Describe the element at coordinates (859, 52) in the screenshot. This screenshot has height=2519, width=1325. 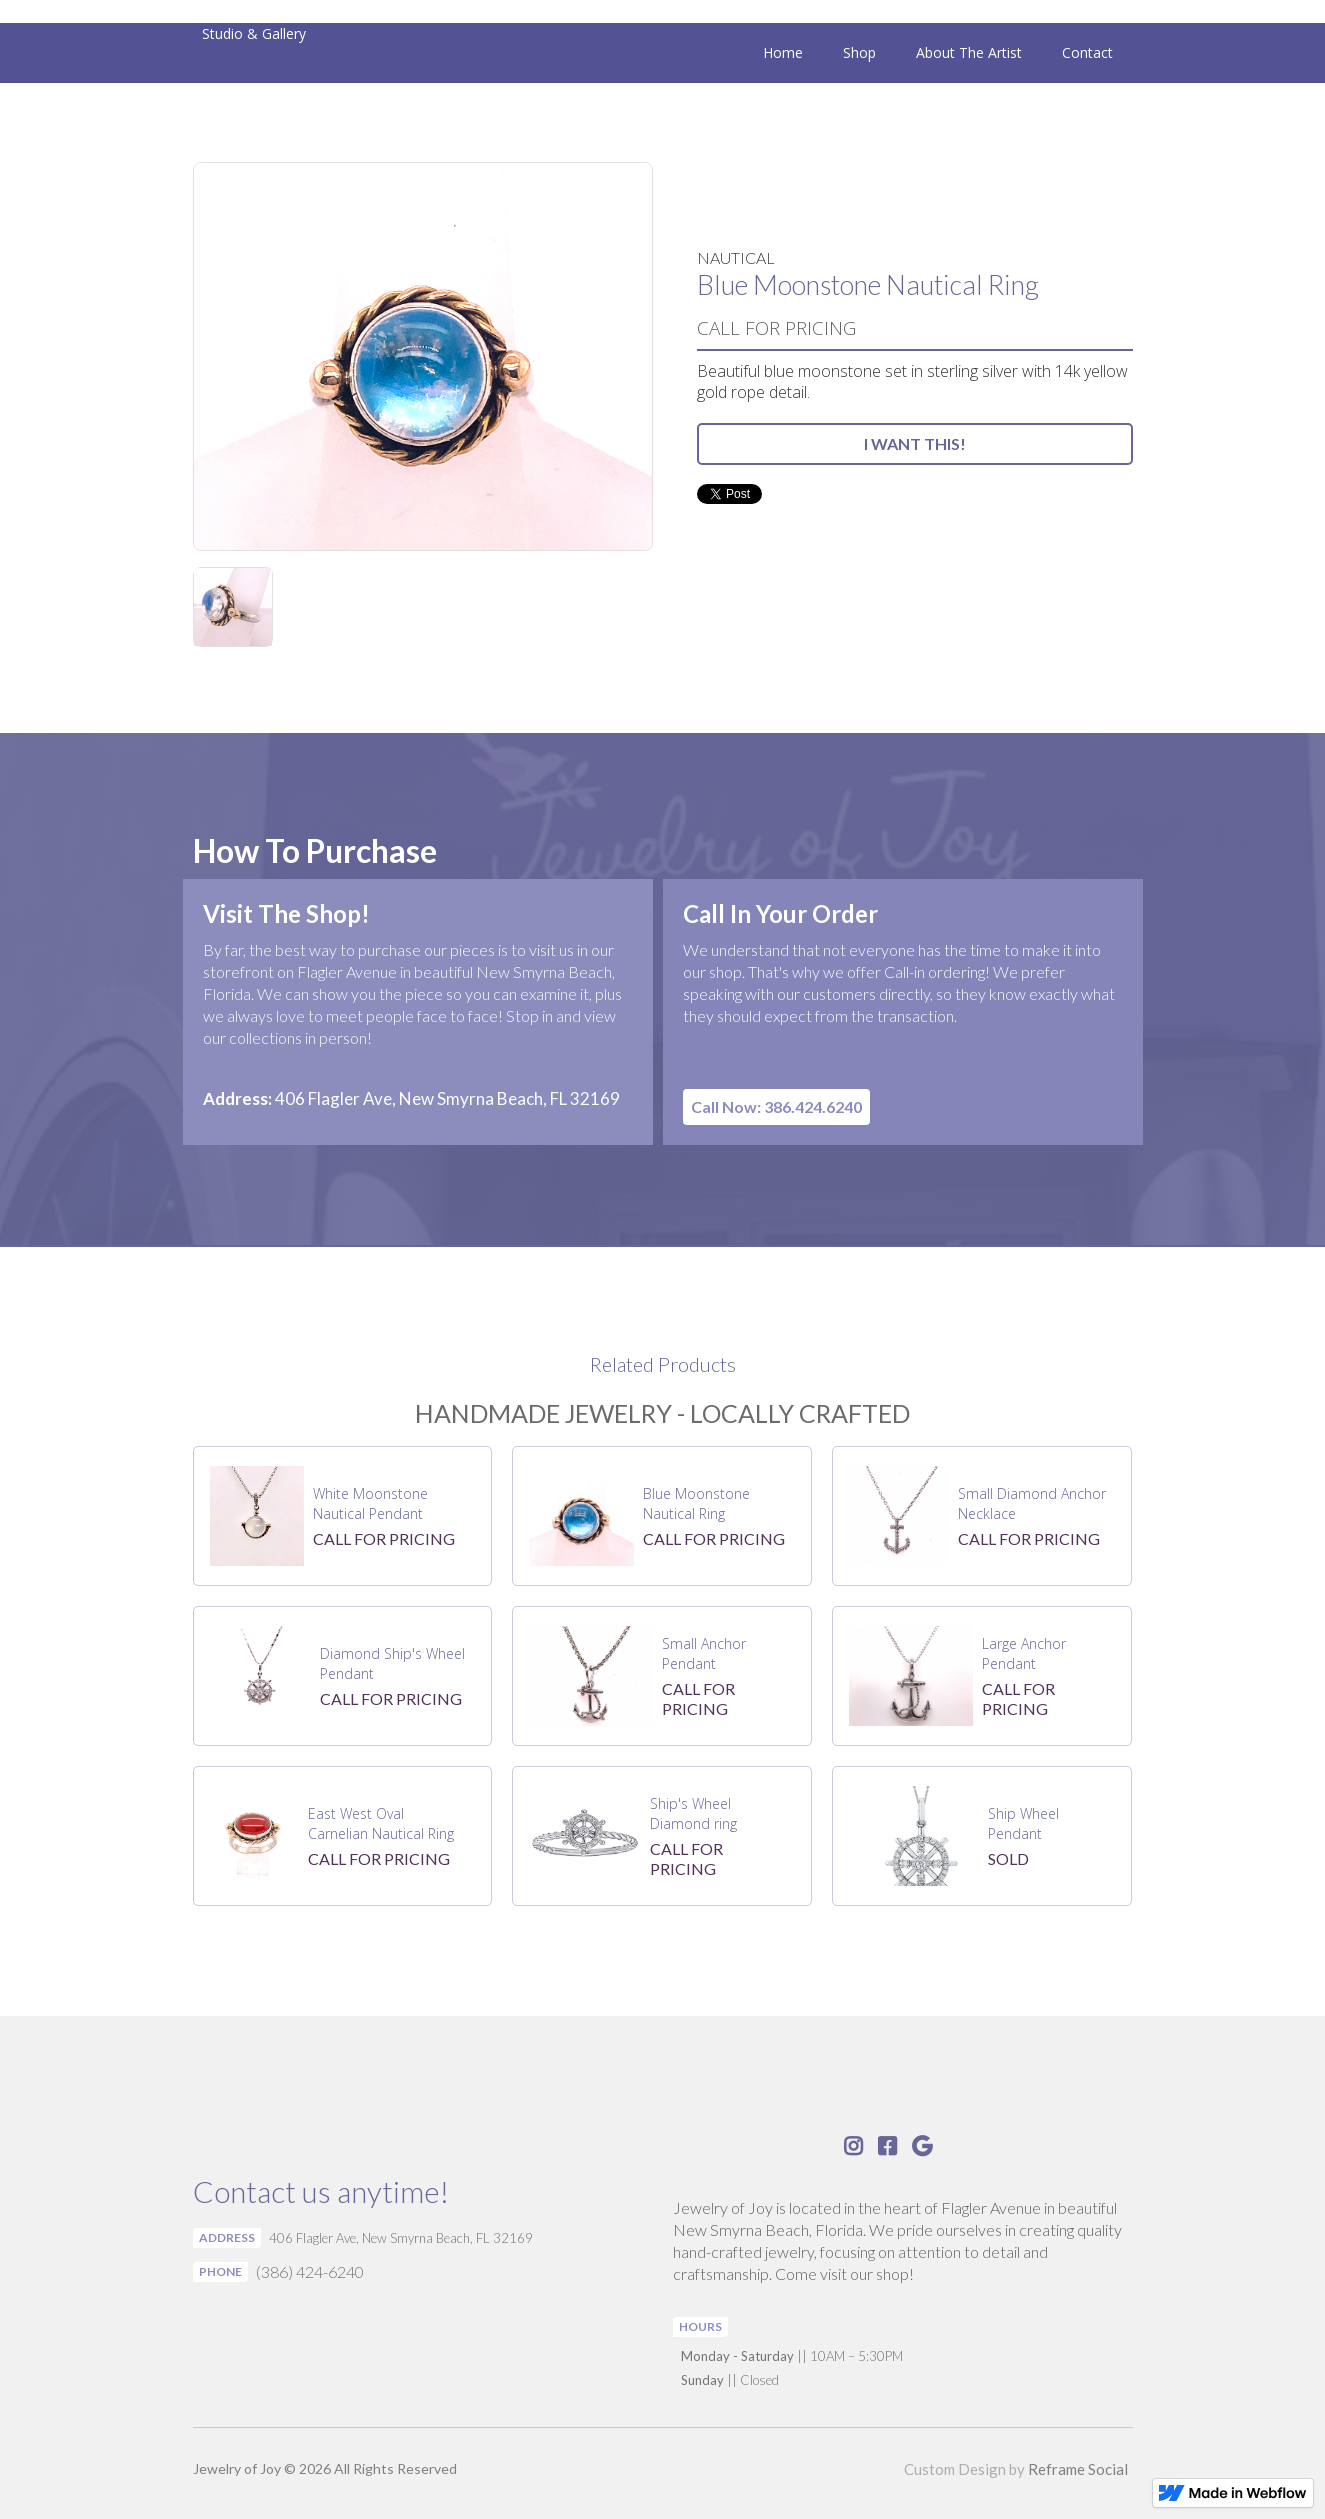
I see `Shop` at that location.